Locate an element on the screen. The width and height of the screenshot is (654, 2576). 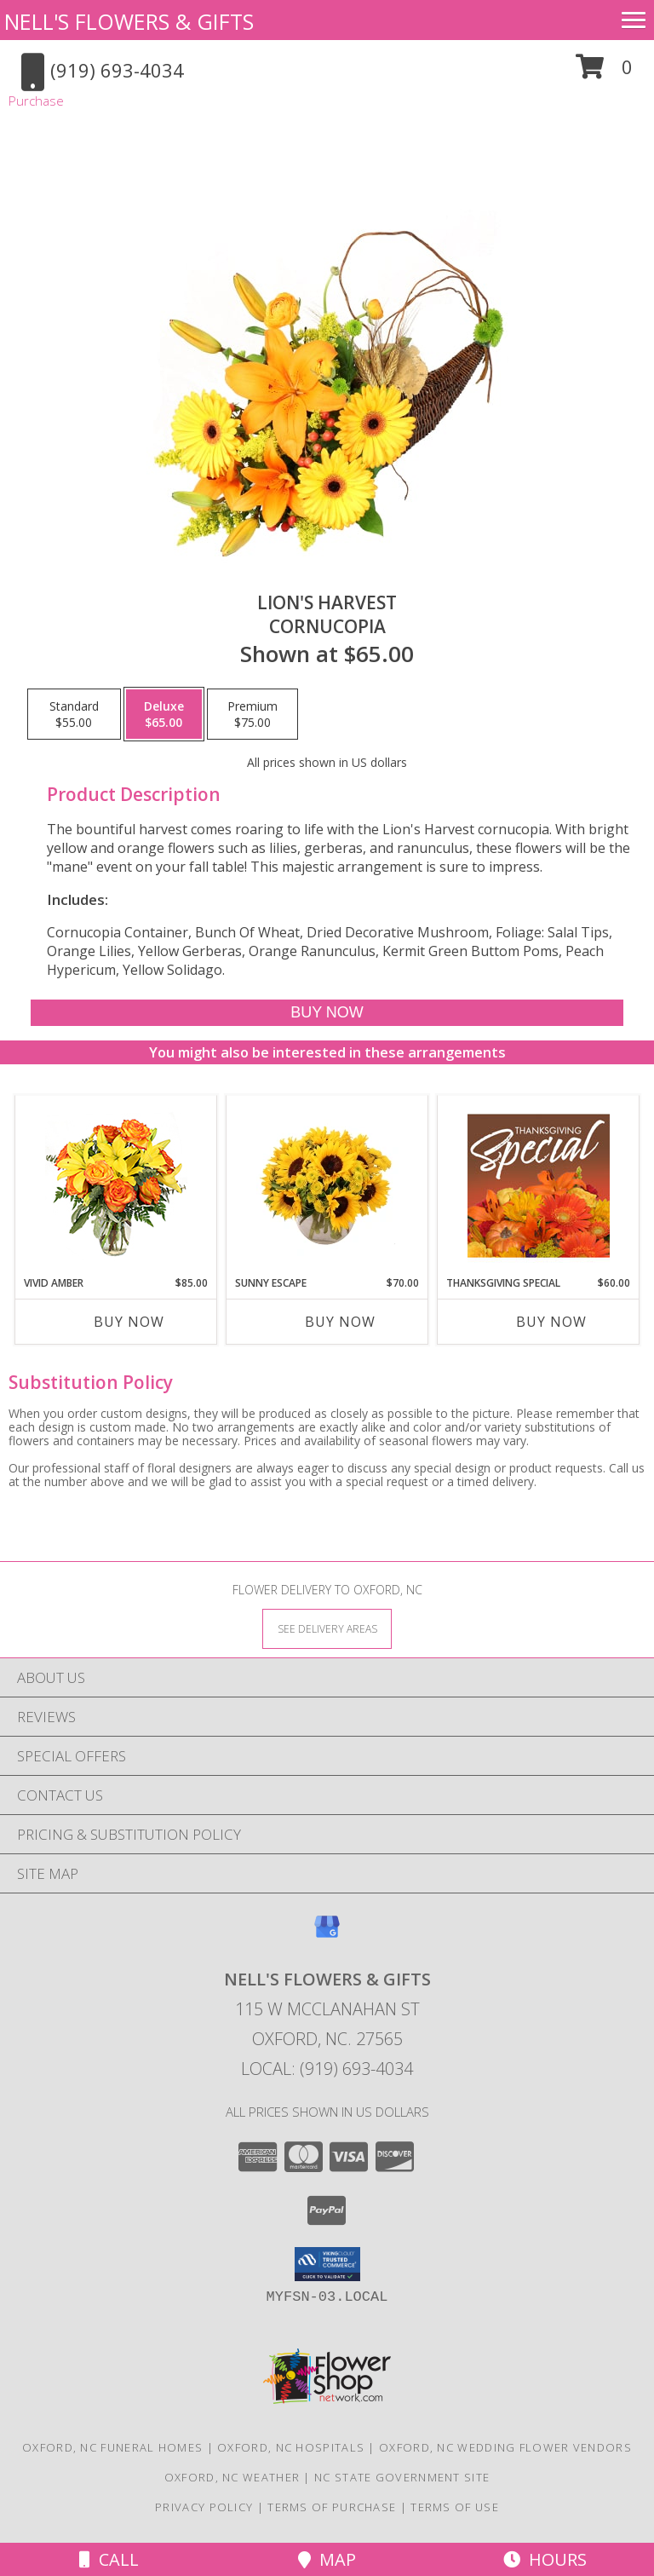
Buy Now [Buy THANKSGIVING SPECIAL Now for $60.00] is located at coordinates (551, 1321).